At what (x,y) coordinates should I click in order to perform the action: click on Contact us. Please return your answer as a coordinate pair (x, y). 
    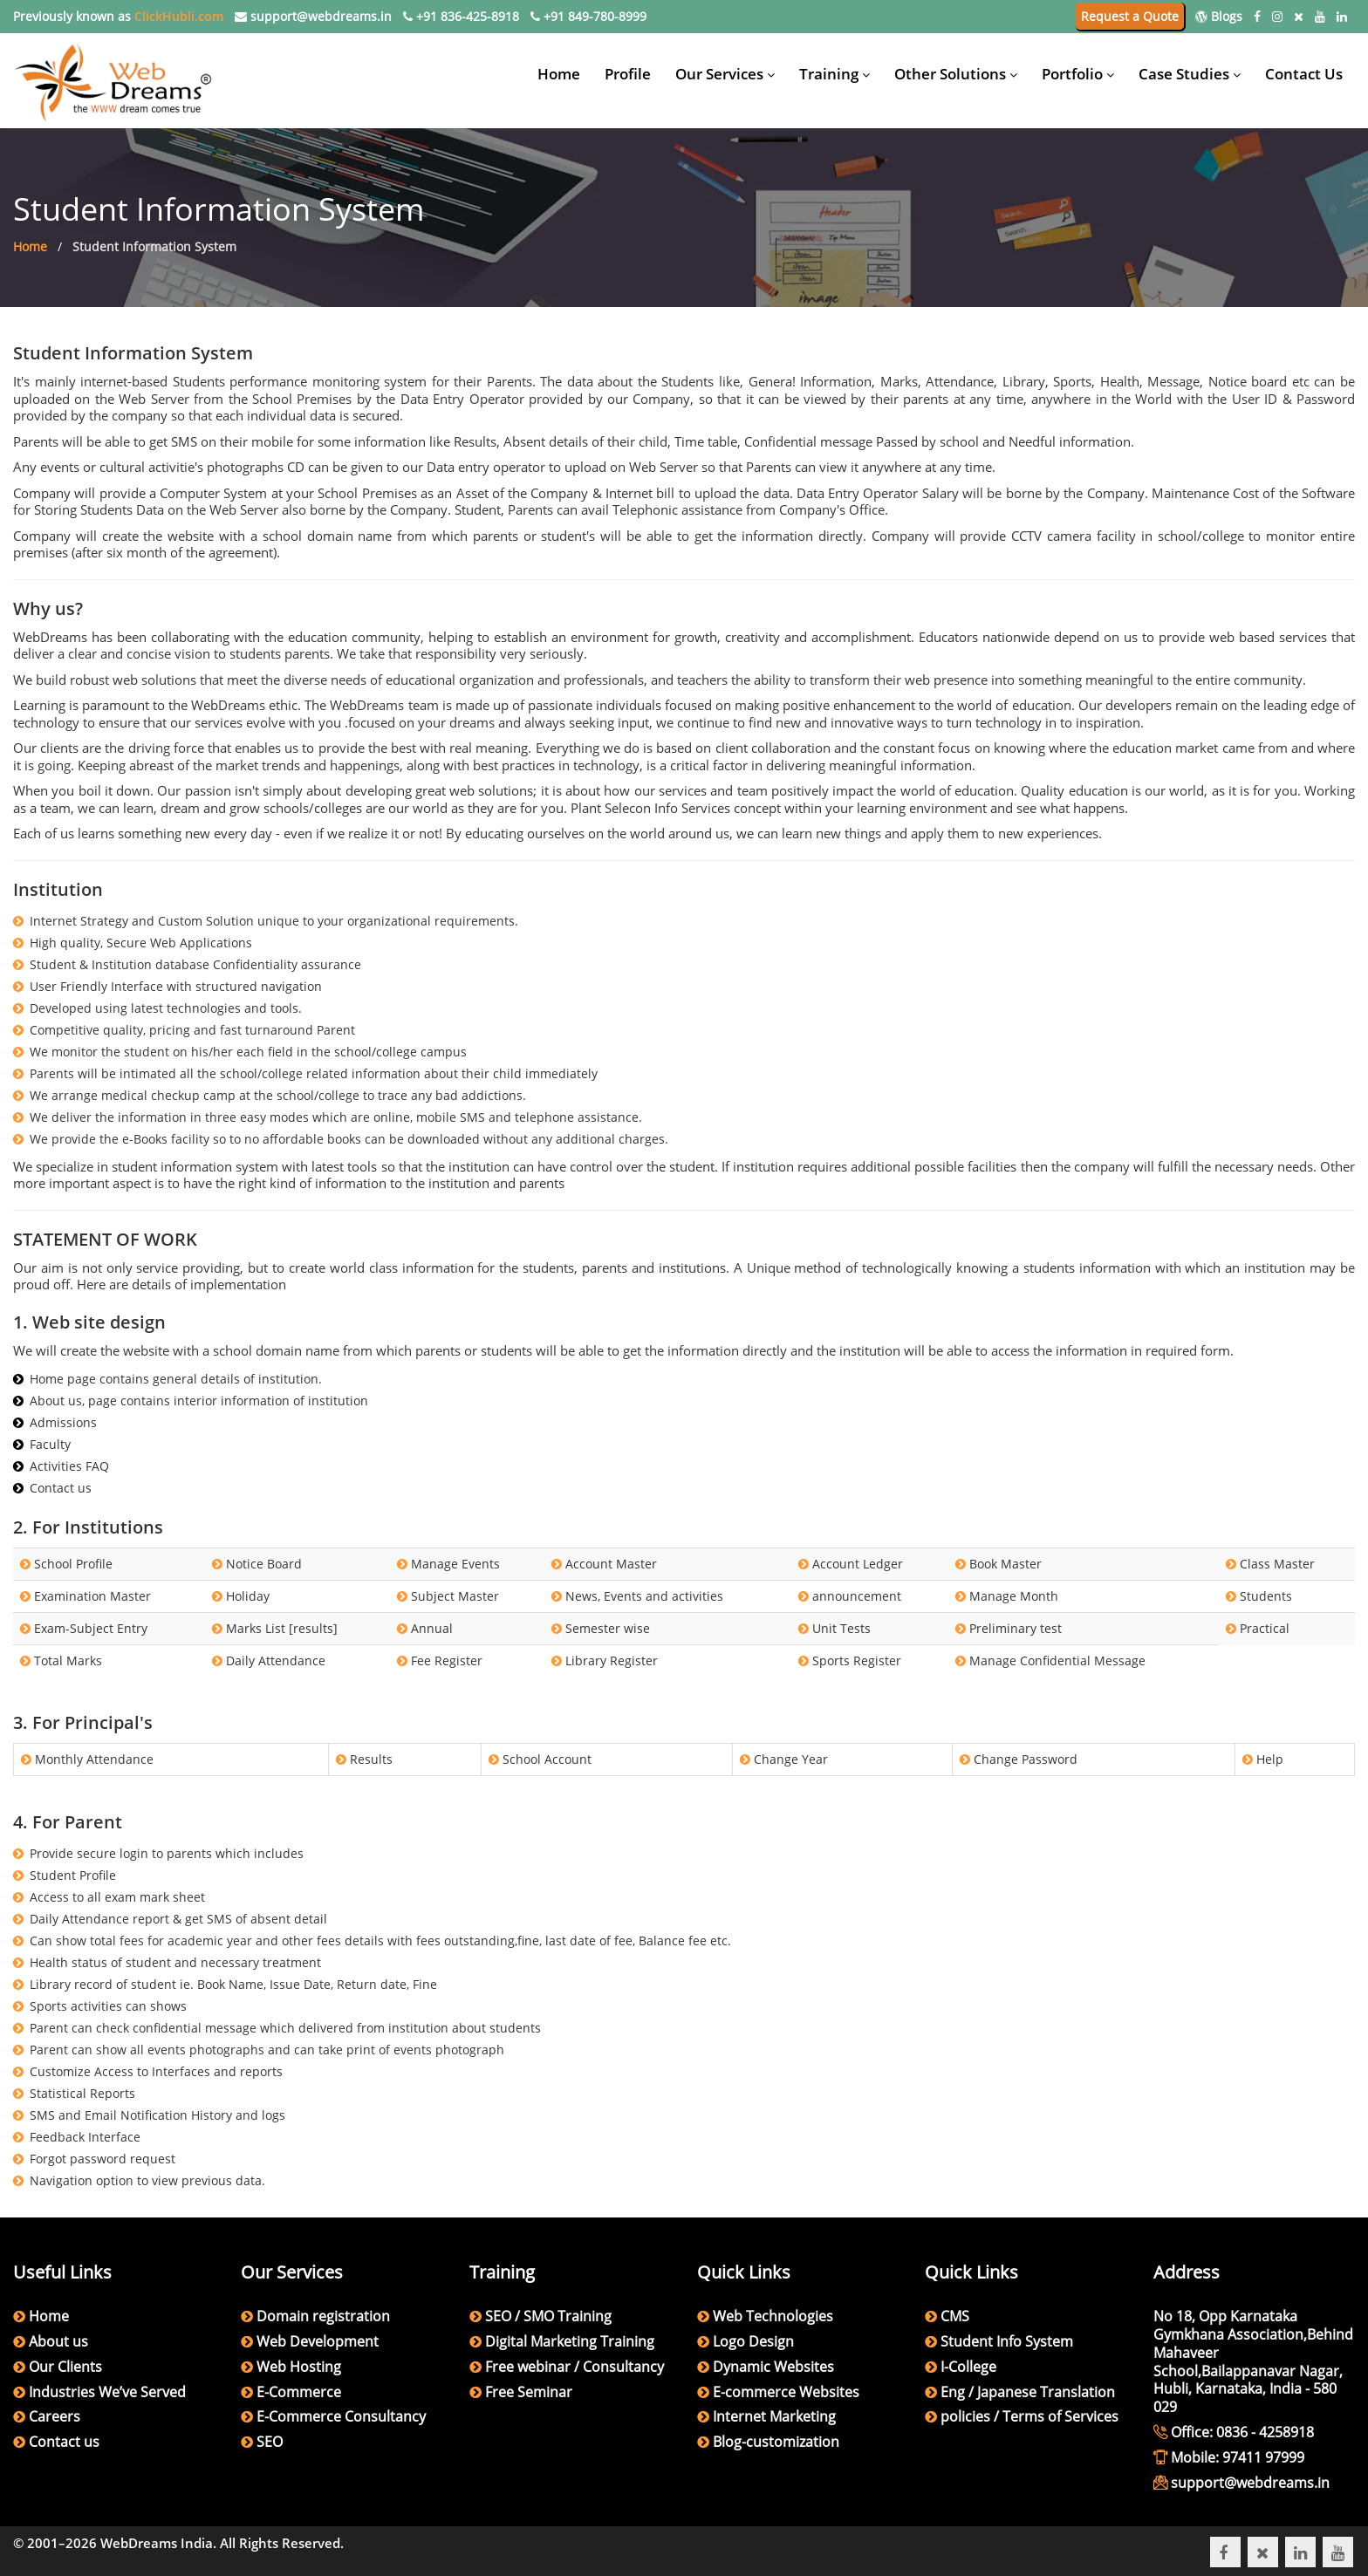
    Looking at the image, I should click on (64, 2441).